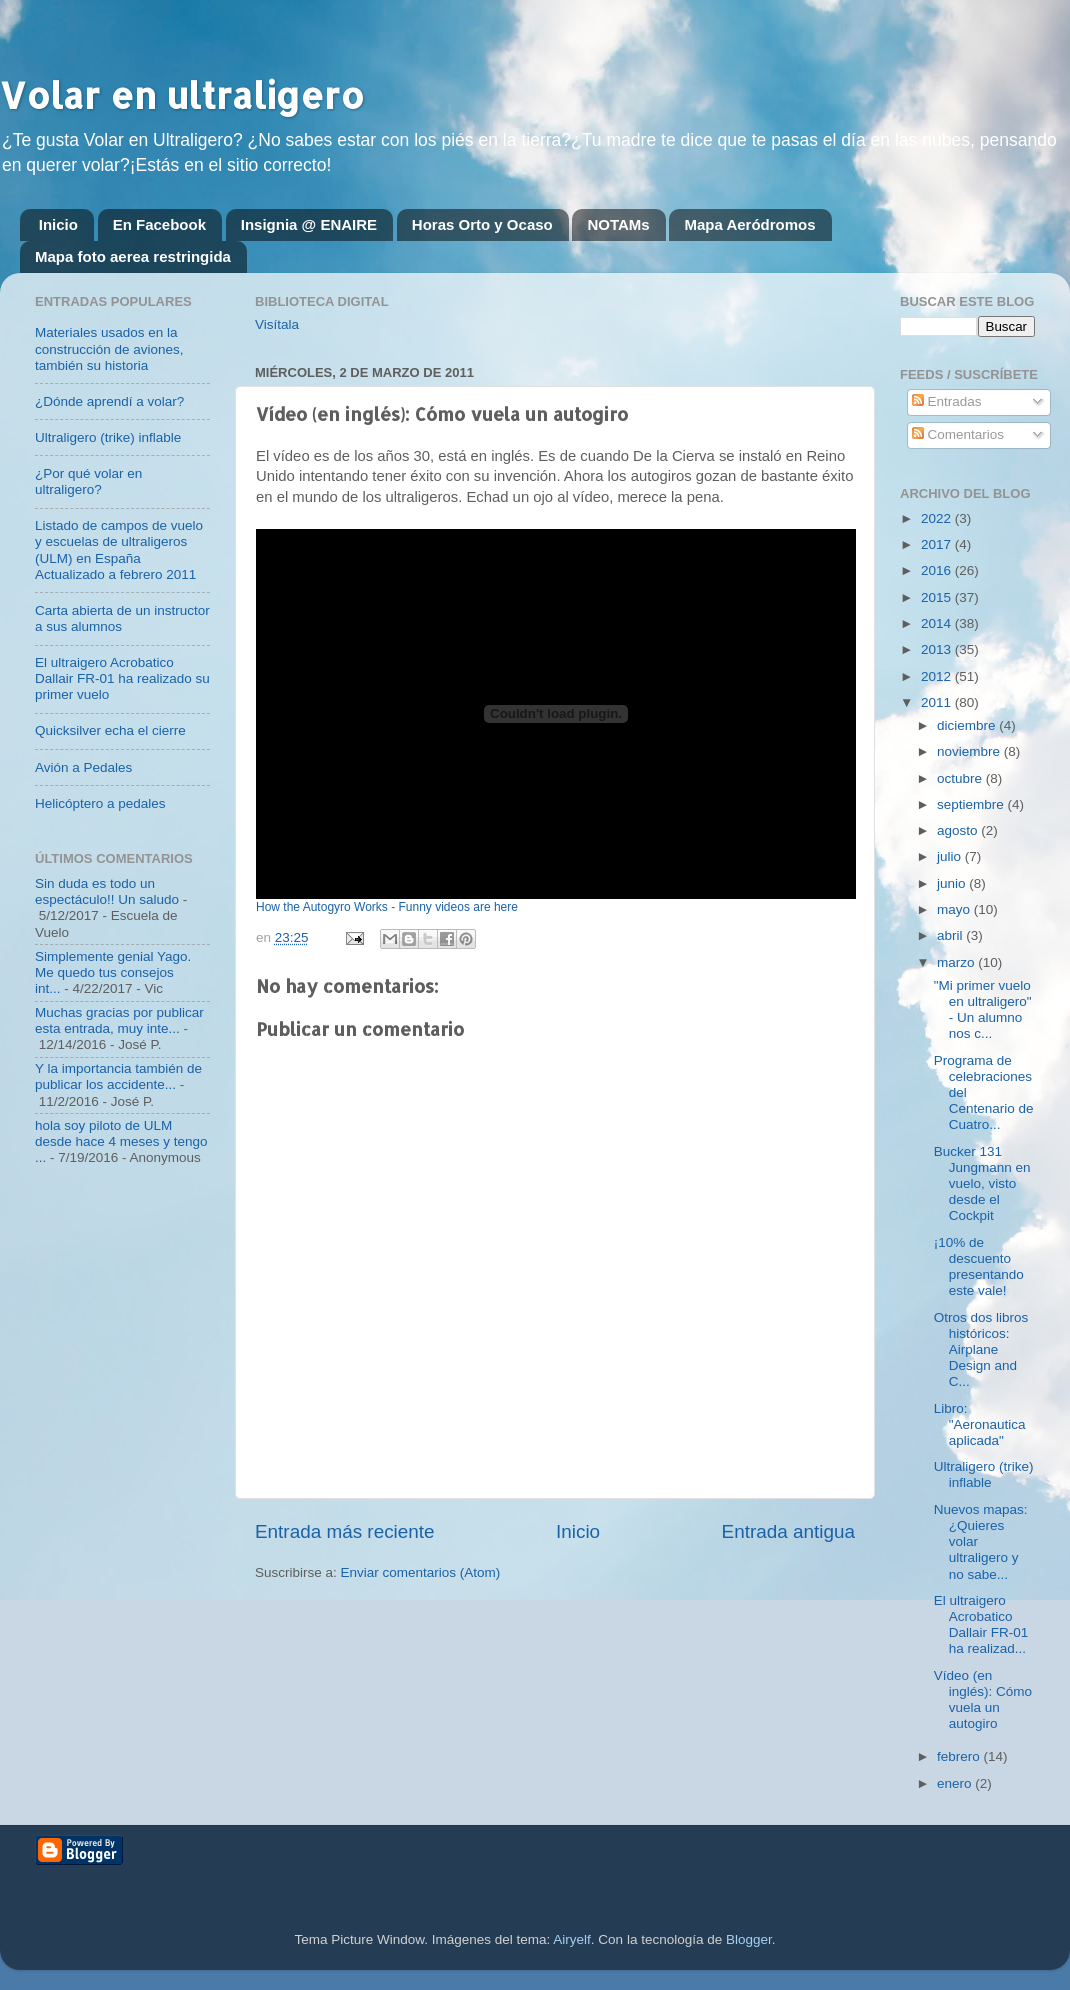  What do you see at coordinates (983, 1700) in the screenshot?
I see `Vídeo (en inglés): Cómo vuela un autogiro` at bounding box center [983, 1700].